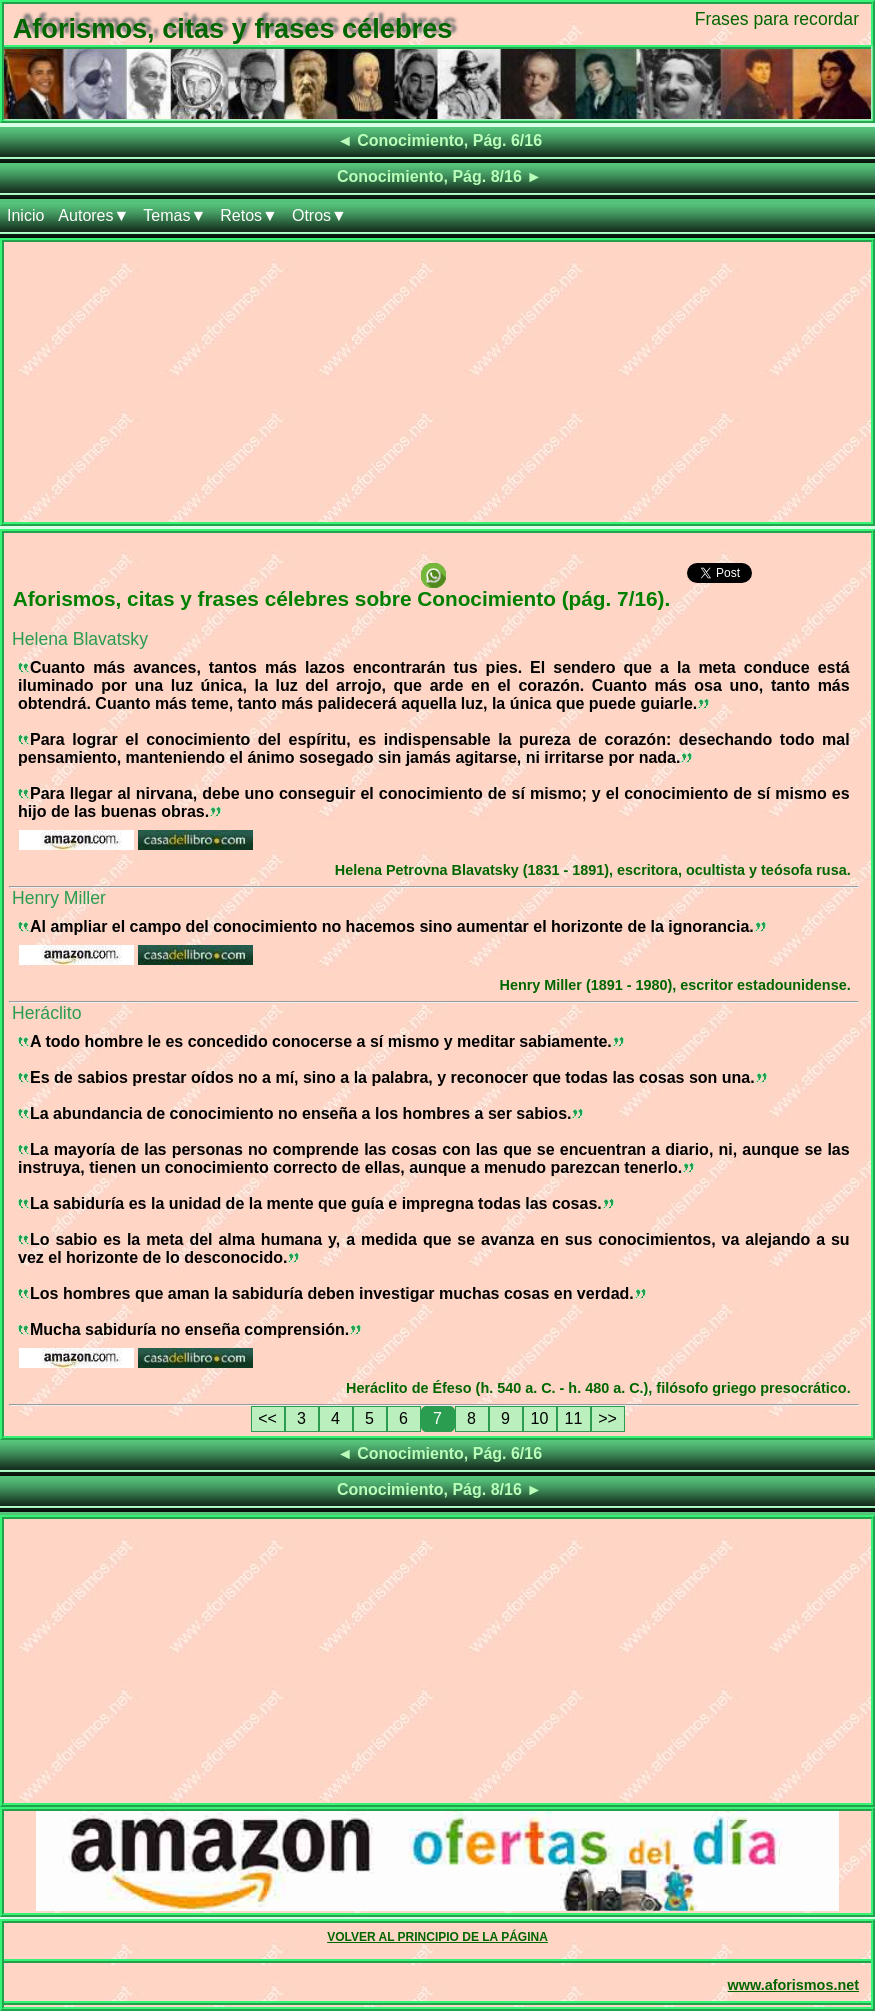 The image size is (875, 2011). What do you see at coordinates (437, 382) in the screenshot?
I see `[Advertisement]` at bounding box center [437, 382].